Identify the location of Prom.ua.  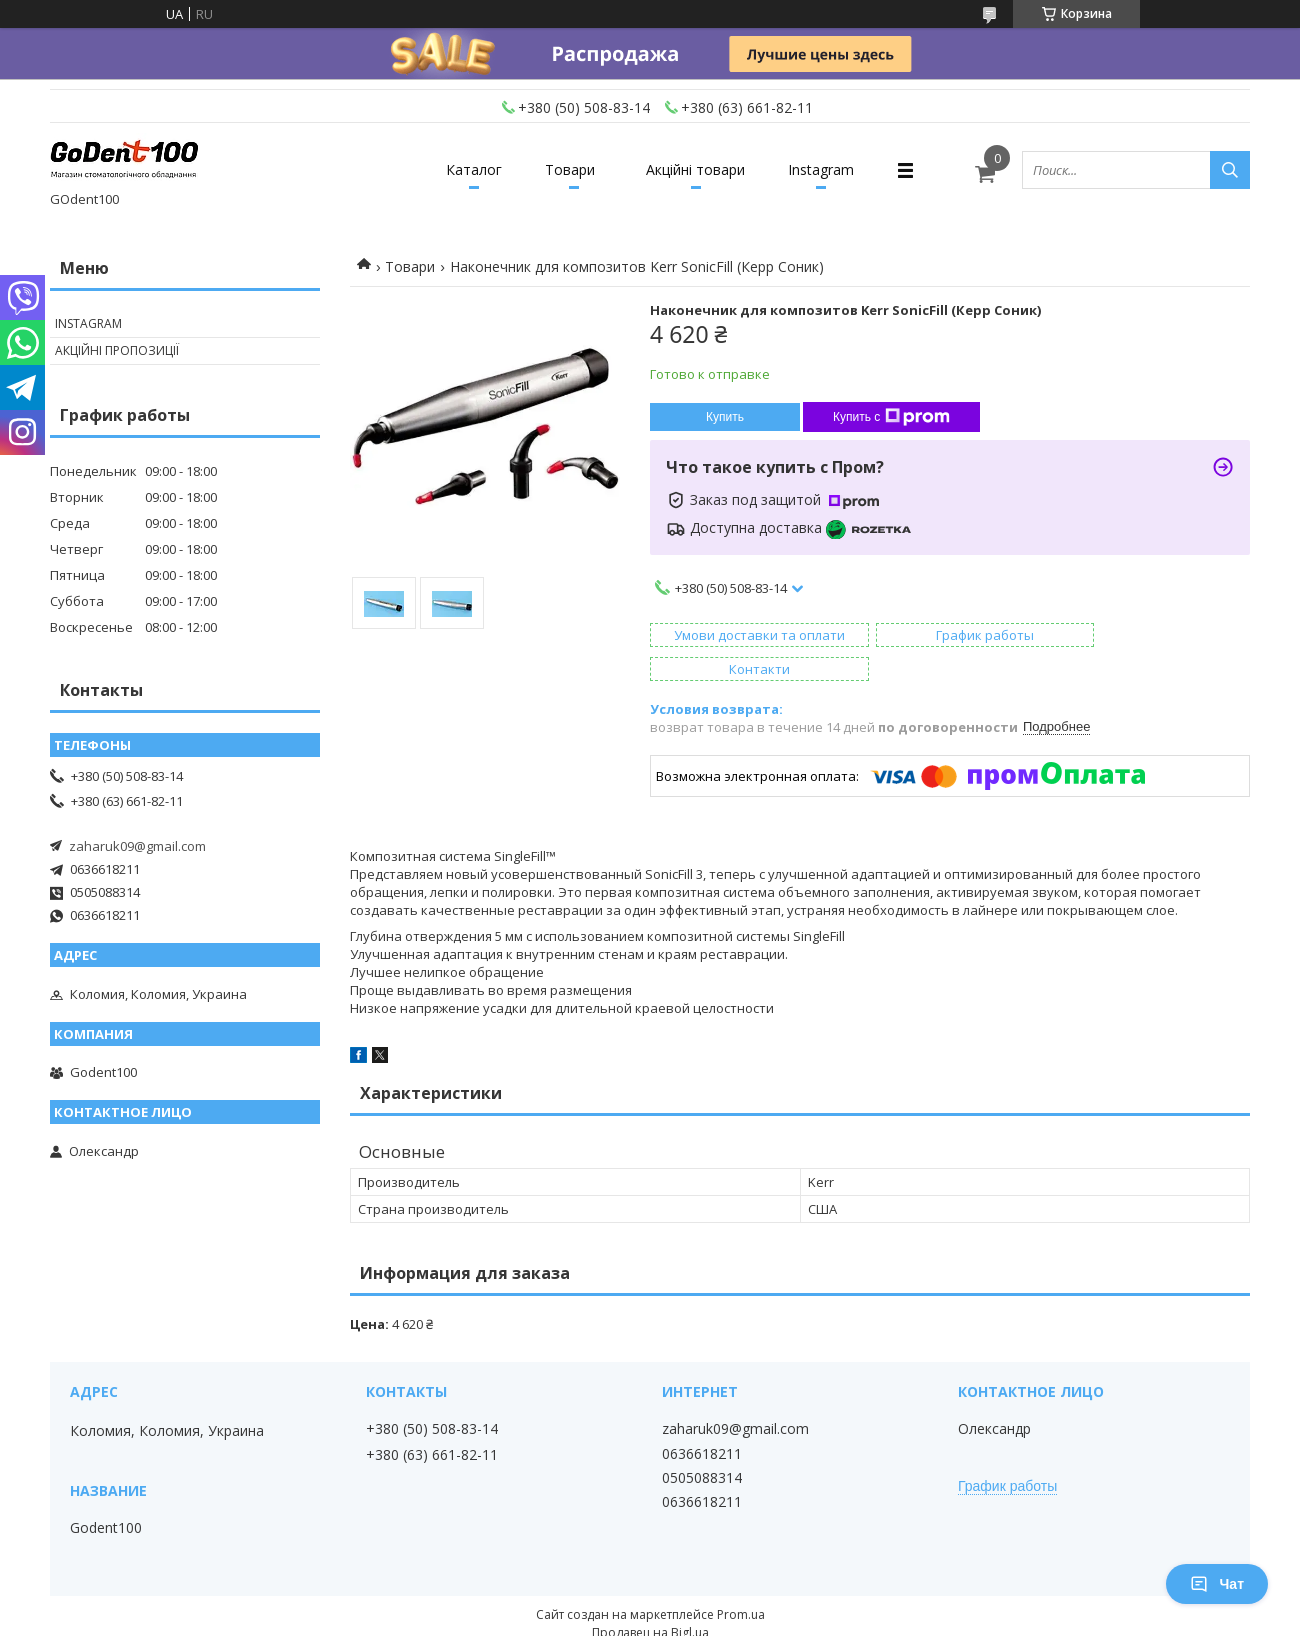
(741, 1580).